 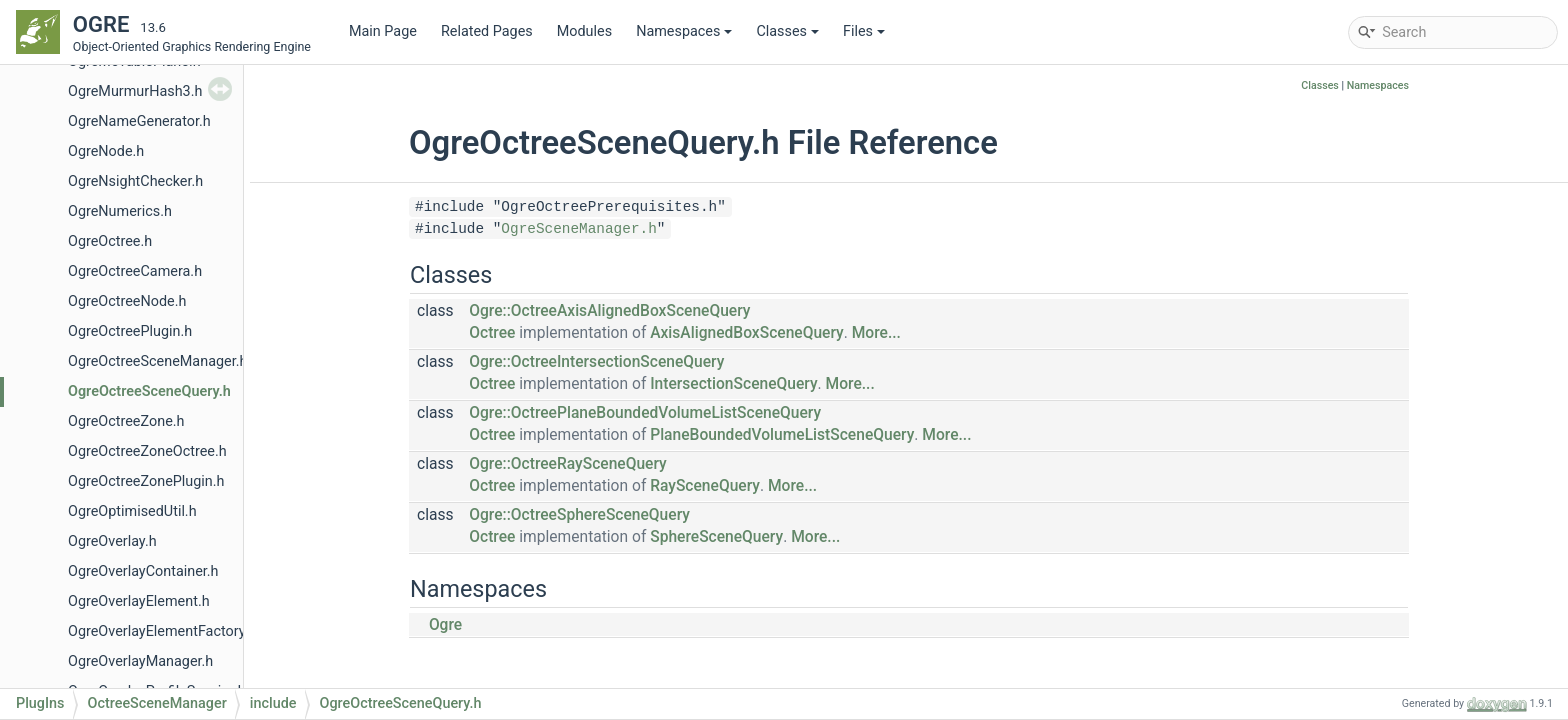 What do you see at coordinates (112, 541) in the screenshot?
I see `OgreOverlay.h` at bounding box center [112, 541].